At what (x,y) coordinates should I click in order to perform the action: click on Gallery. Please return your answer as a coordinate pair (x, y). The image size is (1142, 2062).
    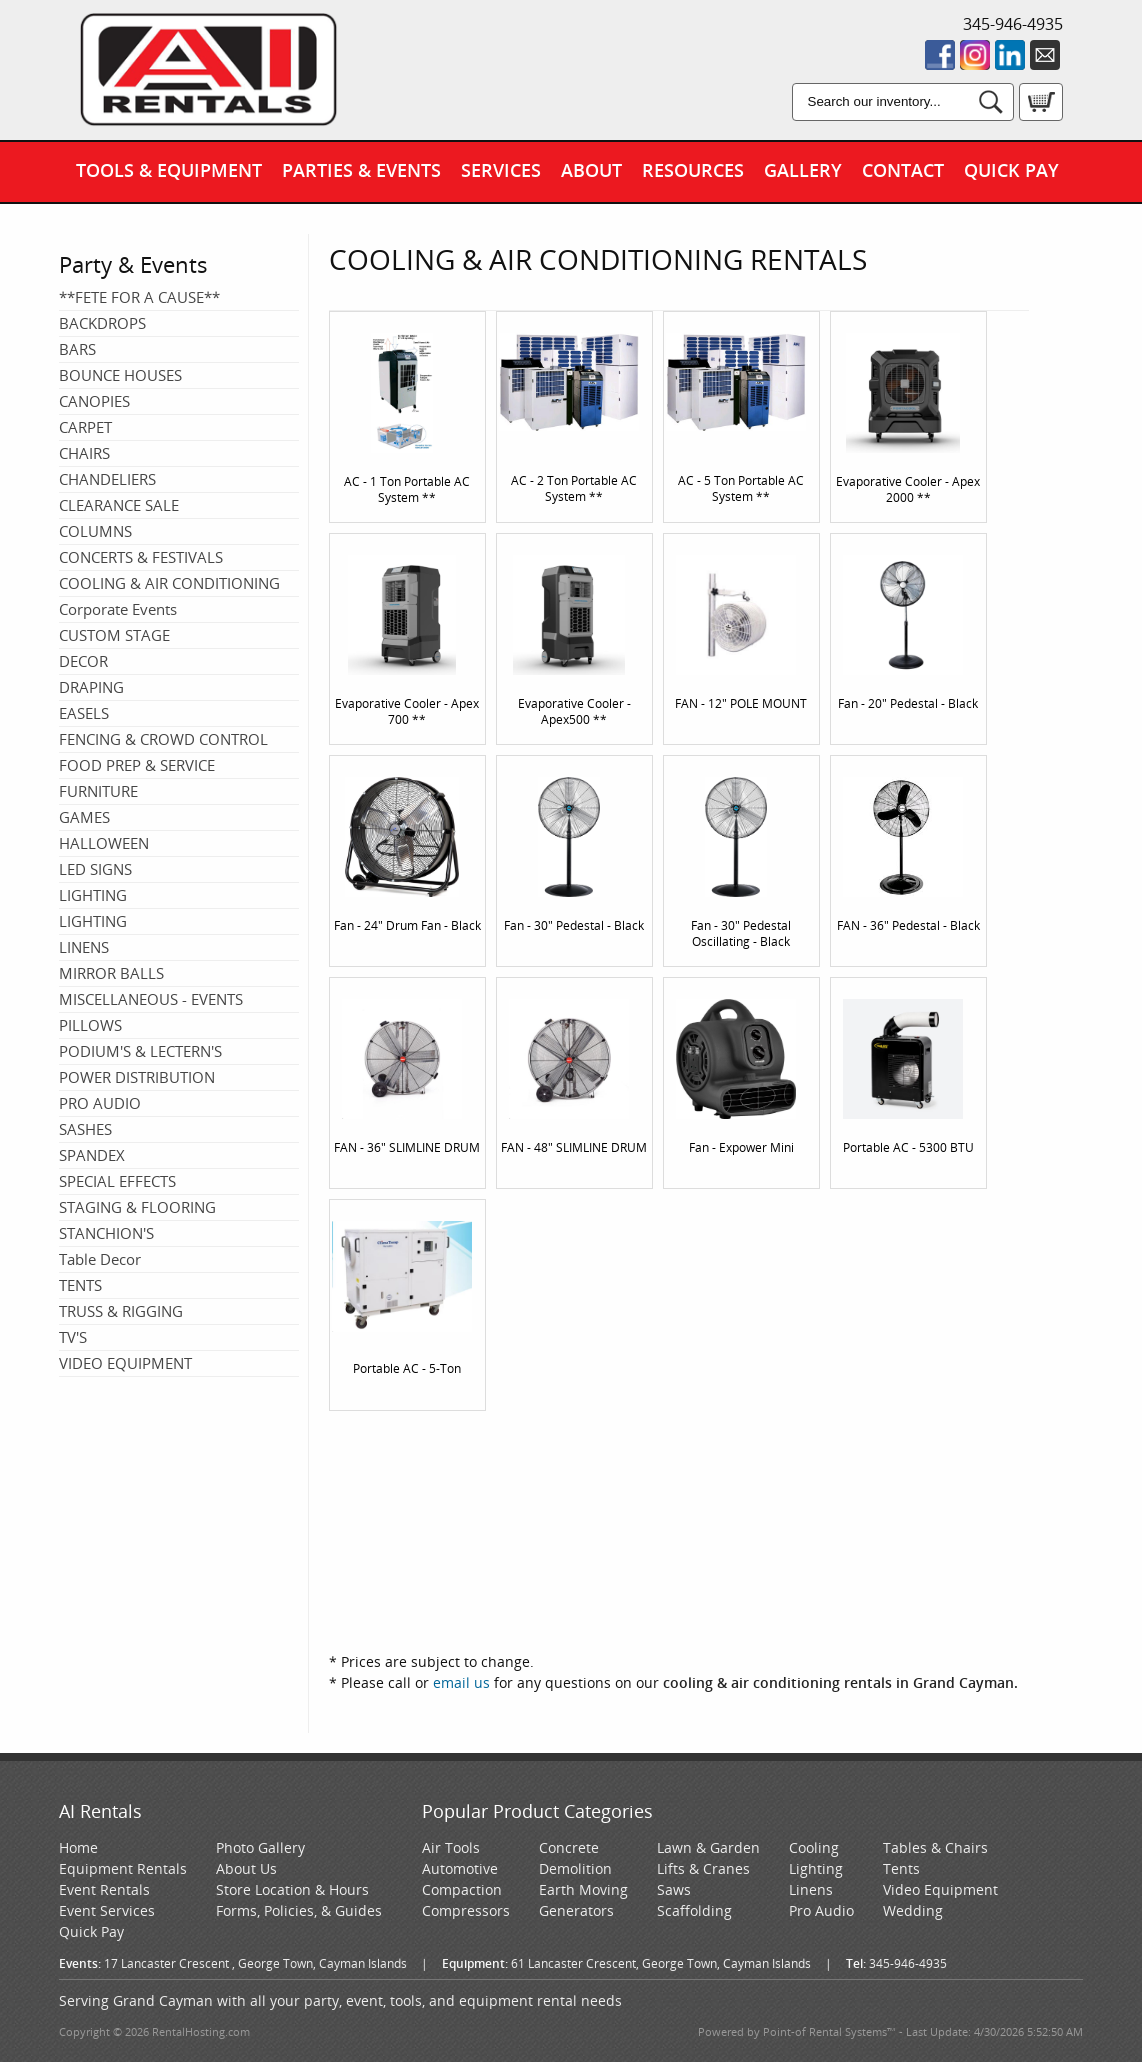
    Looking at the image, I should click on (803, 170).